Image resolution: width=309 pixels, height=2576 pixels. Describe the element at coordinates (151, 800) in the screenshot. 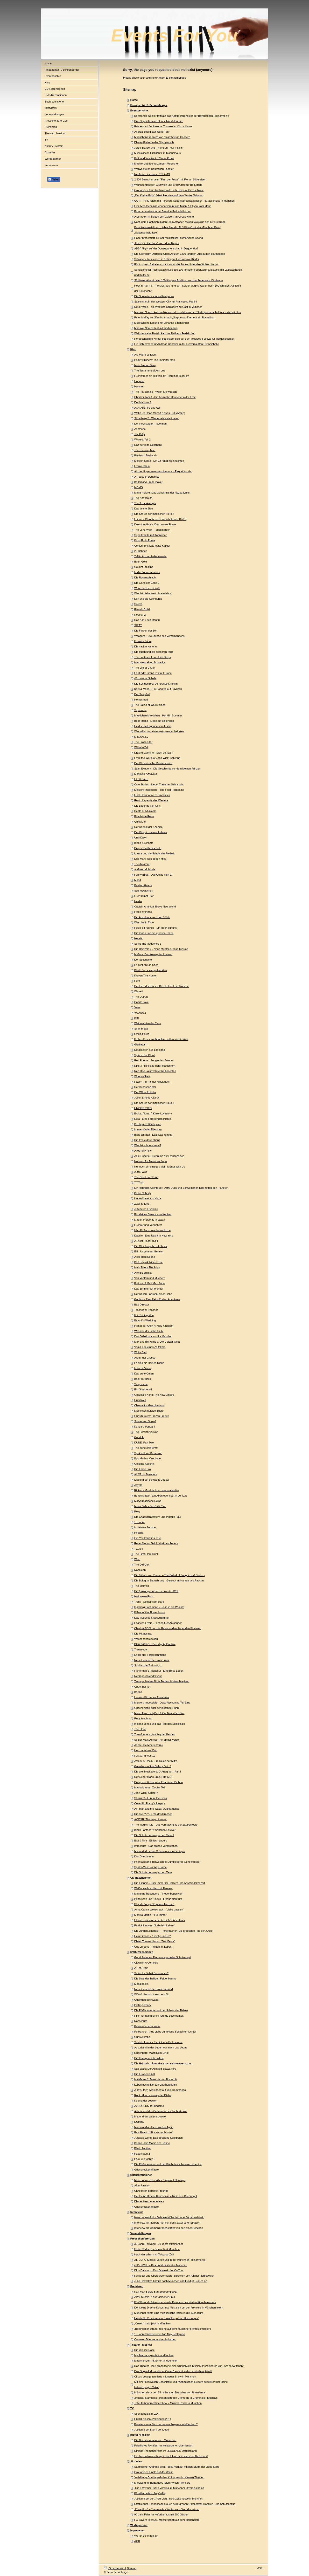

I see `Rust - Legende des Westens` at that location.